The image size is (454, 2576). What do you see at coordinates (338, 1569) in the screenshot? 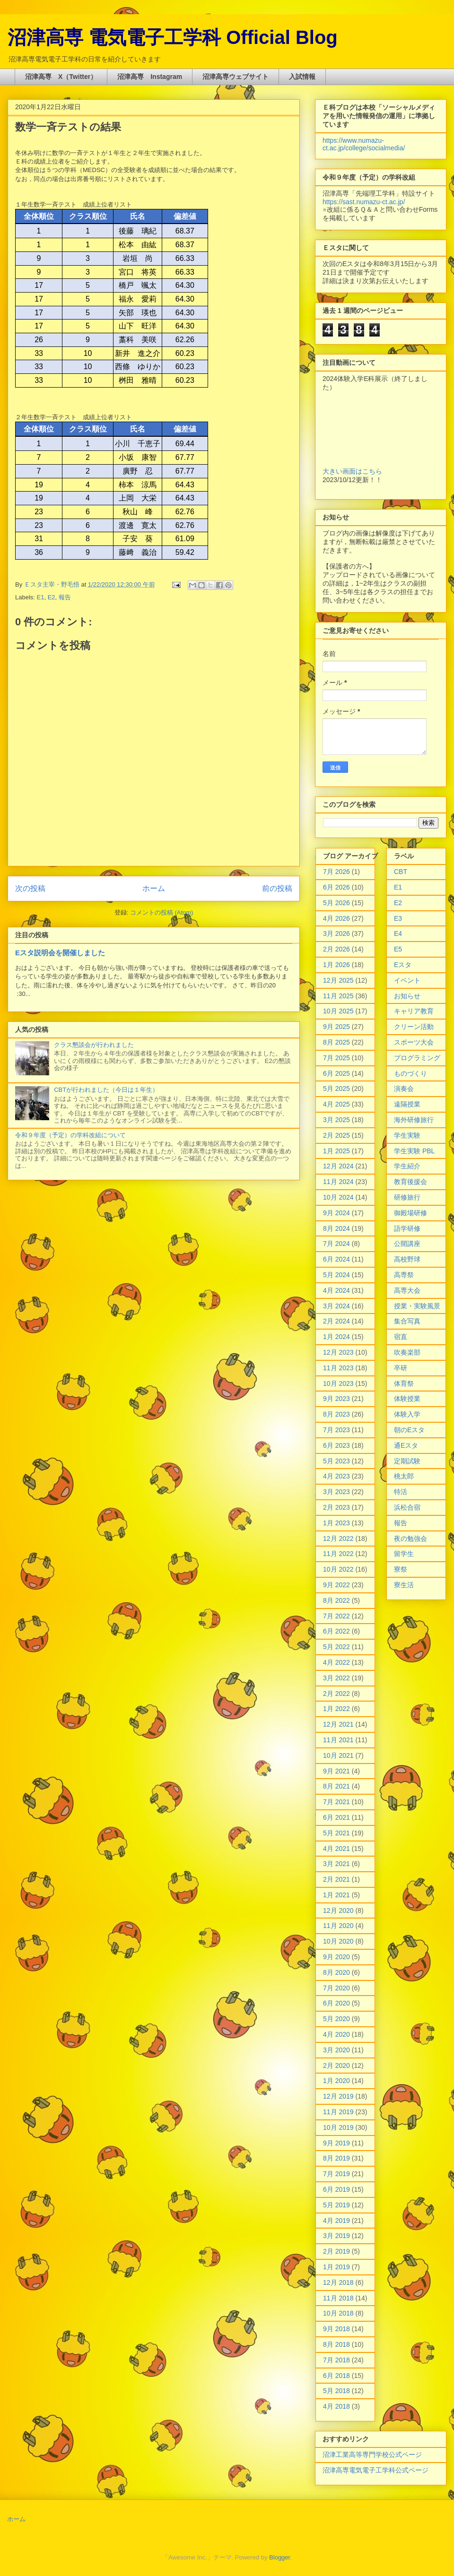
I see `10月 2022` at bounding box center [338, 1569].